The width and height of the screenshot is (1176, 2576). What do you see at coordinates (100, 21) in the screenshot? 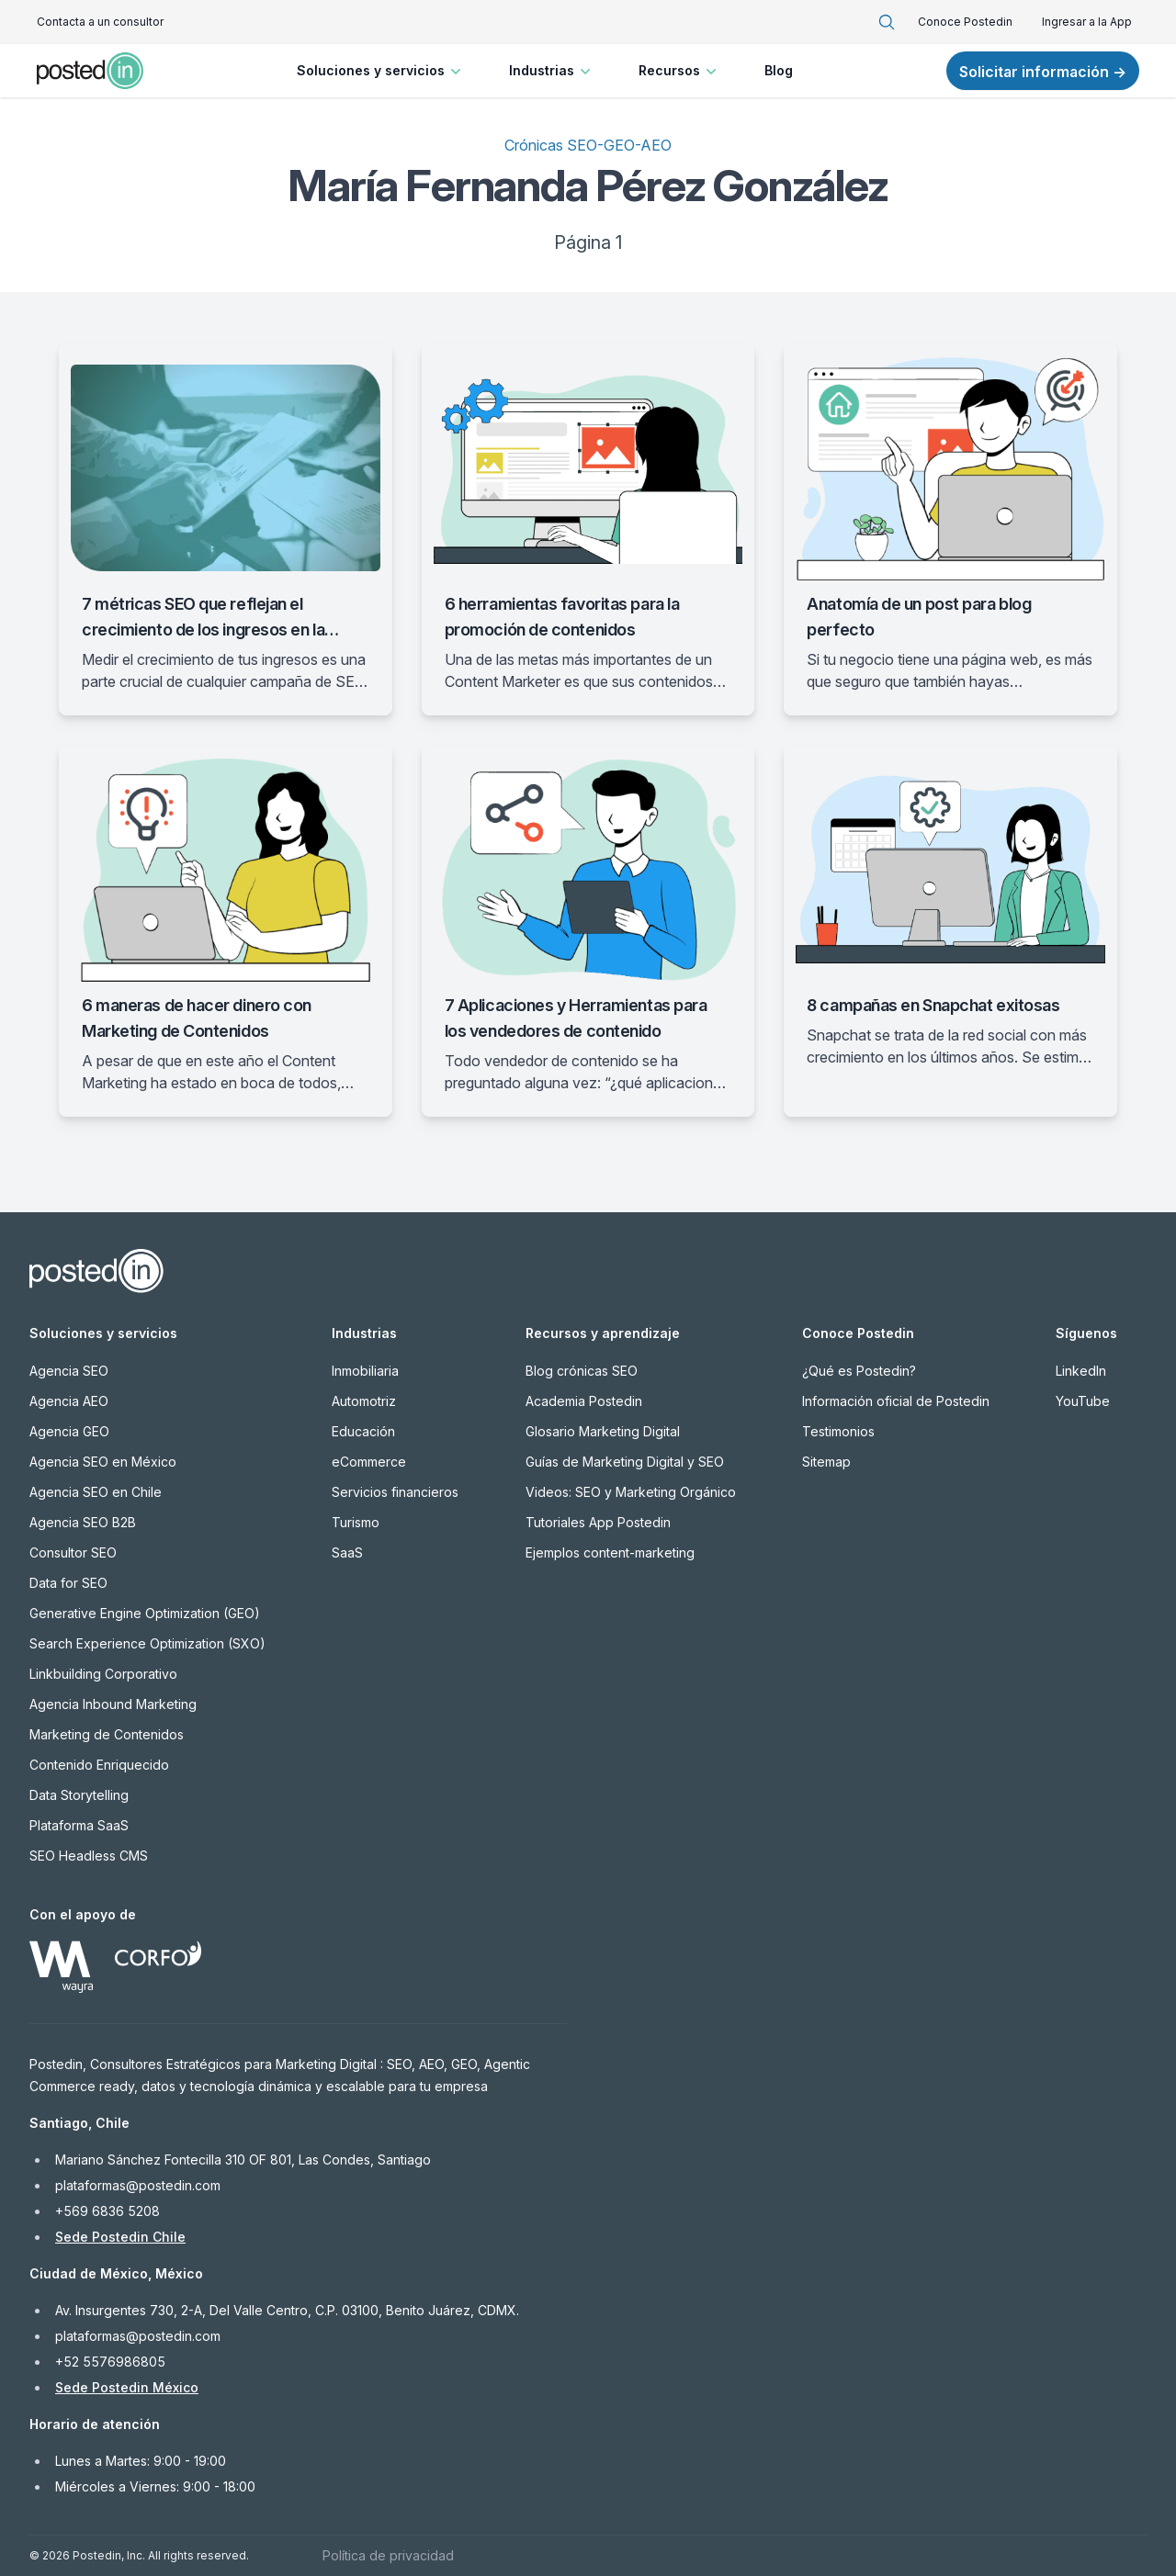
I see `Contacta a un consultor` at bounding box center [100, 21].